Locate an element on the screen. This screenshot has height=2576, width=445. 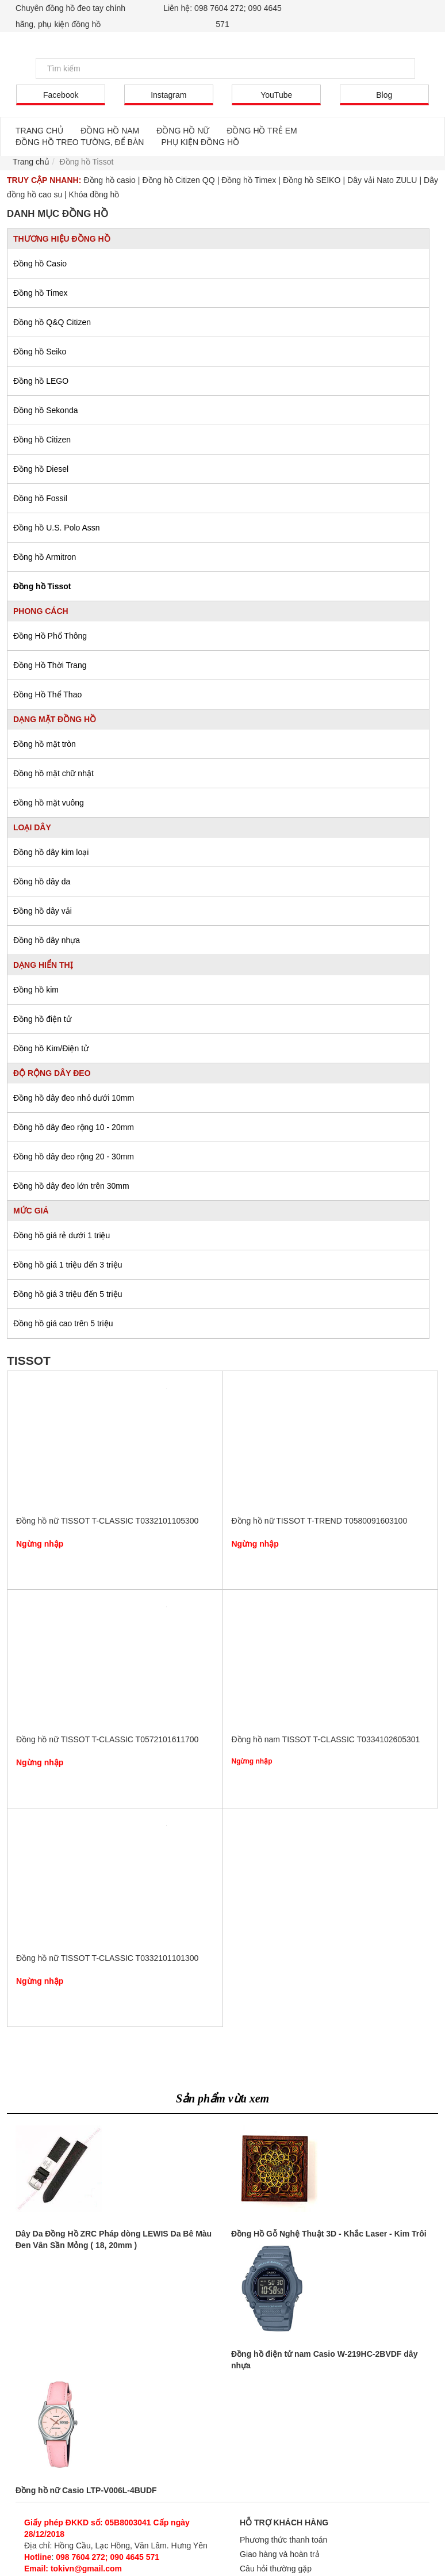
Đồng hồ nữ TISSOT T-CLASSIC T0332101105300 is located at coordinates (115, 1446).